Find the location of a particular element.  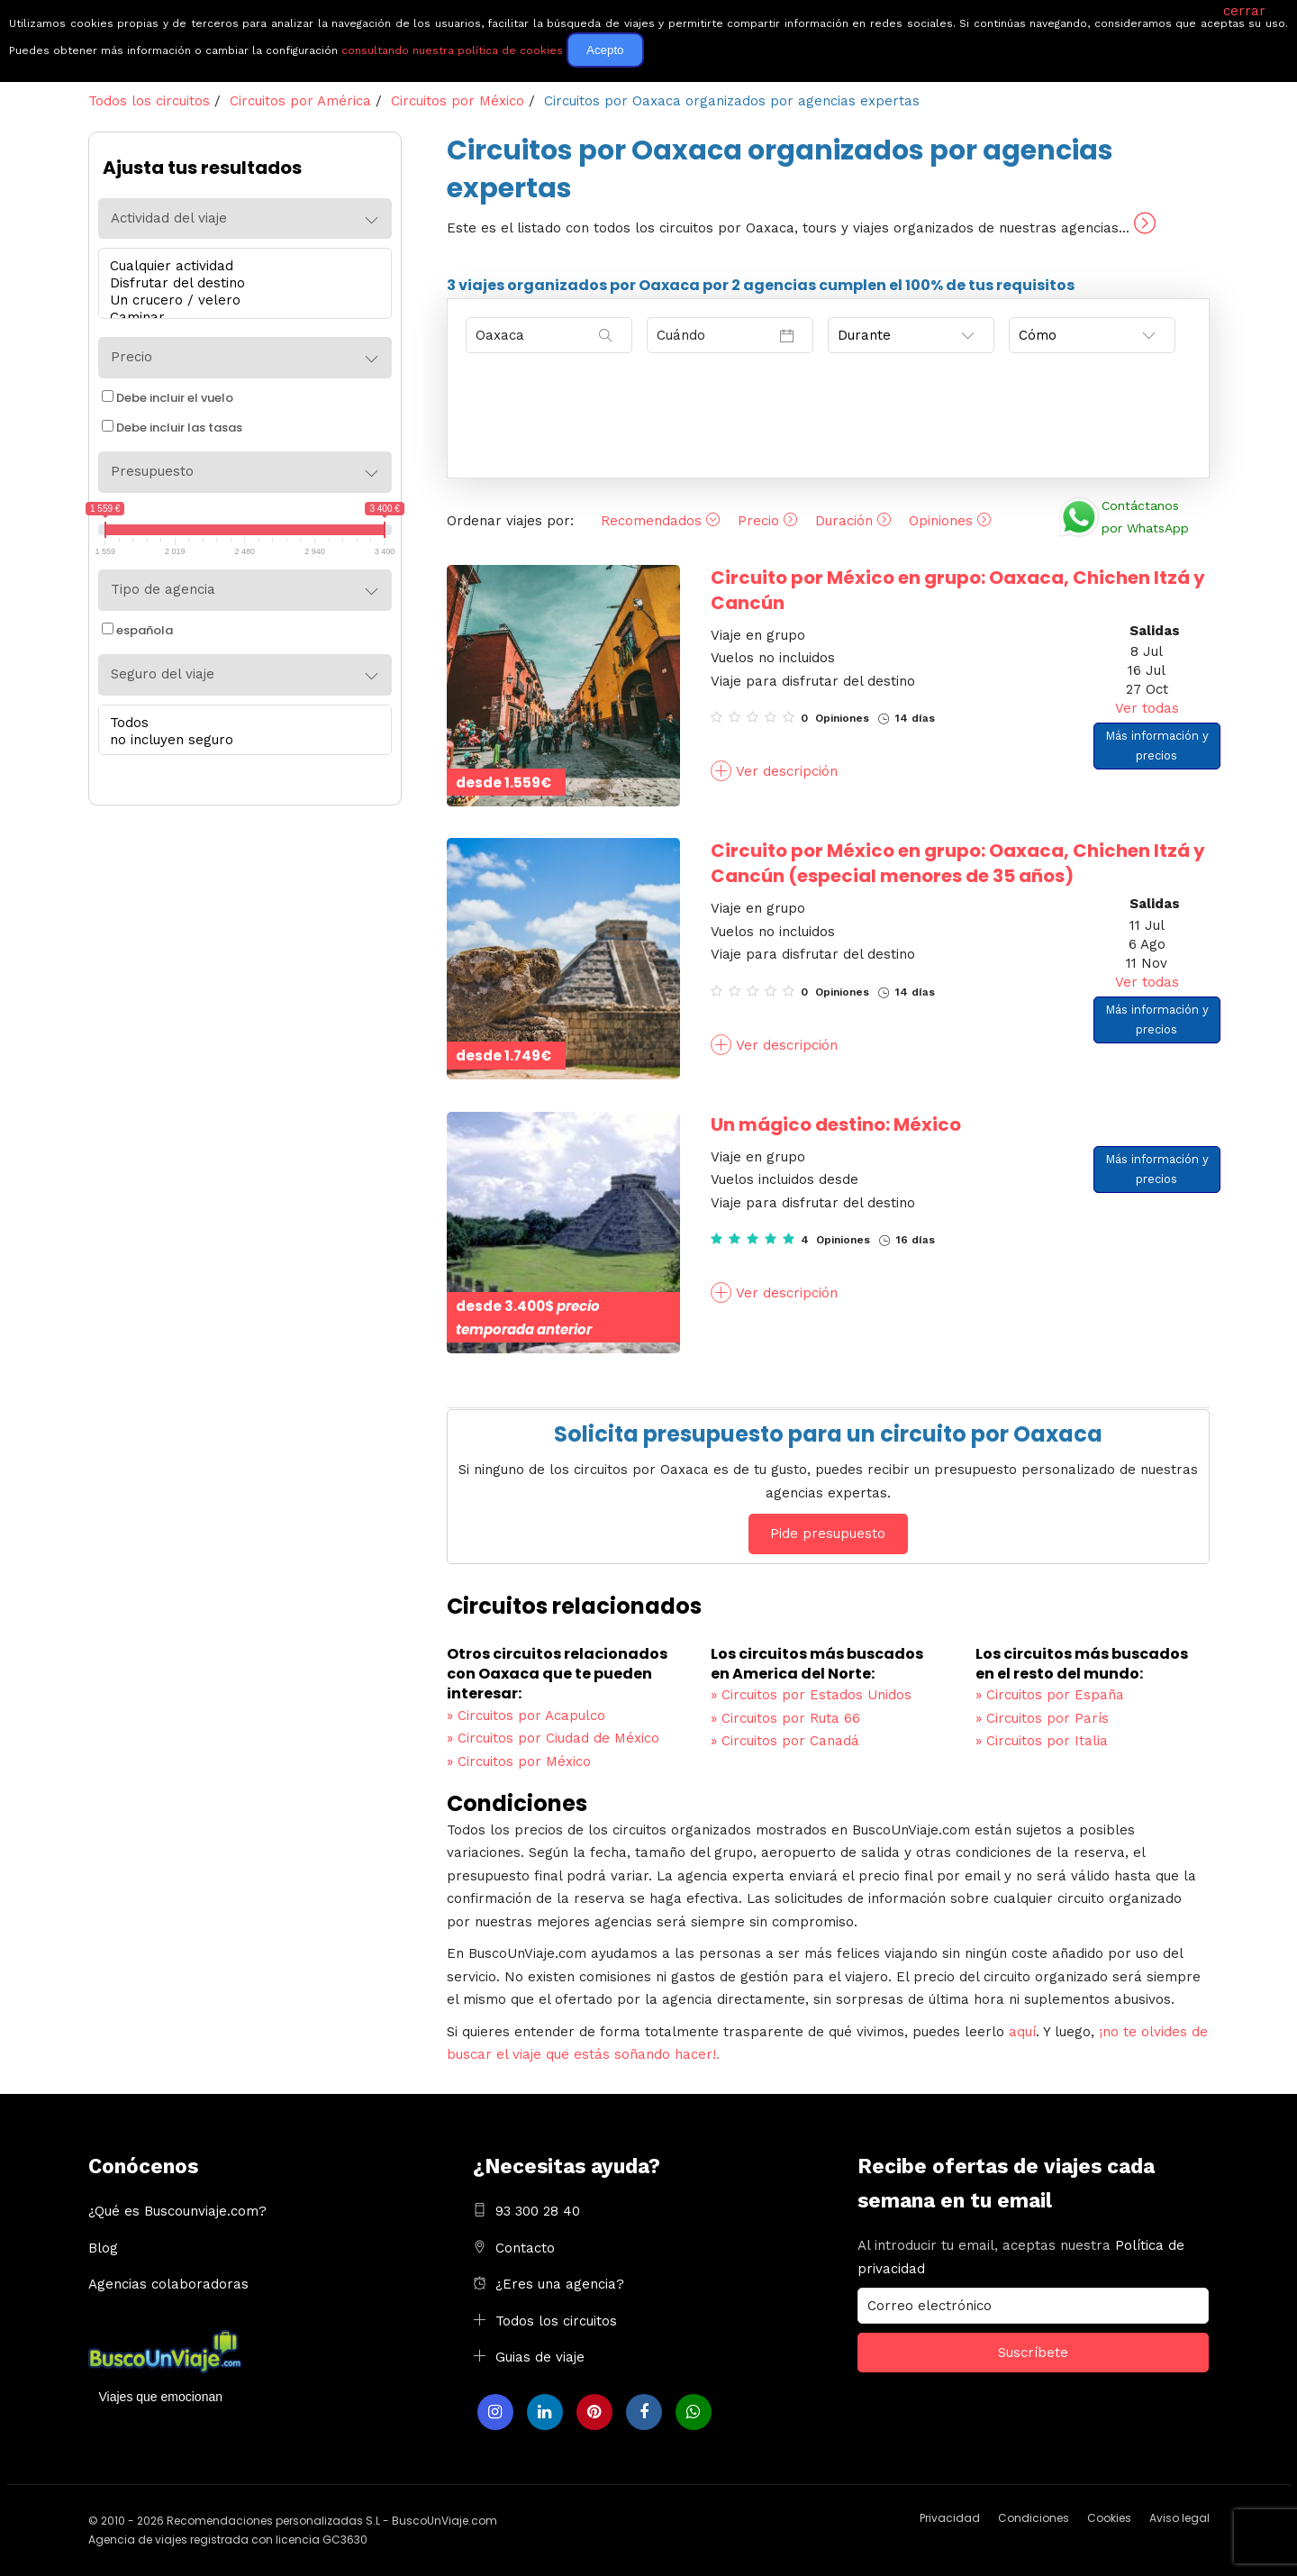

Guias de viaje is located at coordinates (540, 2357).